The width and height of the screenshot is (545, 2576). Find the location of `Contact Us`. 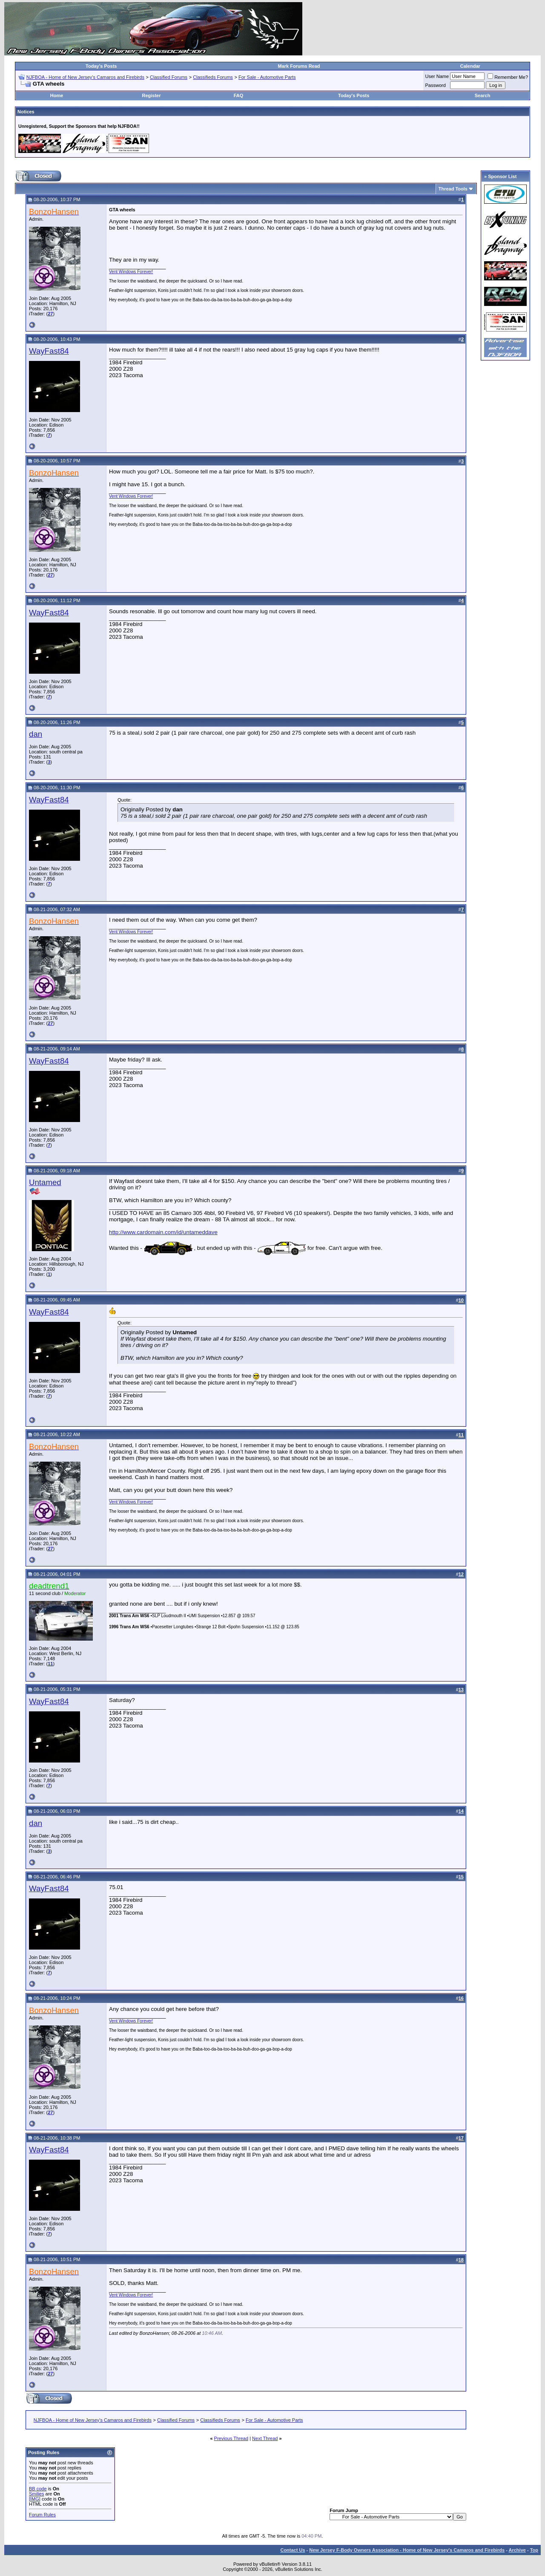

Contact Us is located at coordinates (292, 2550).